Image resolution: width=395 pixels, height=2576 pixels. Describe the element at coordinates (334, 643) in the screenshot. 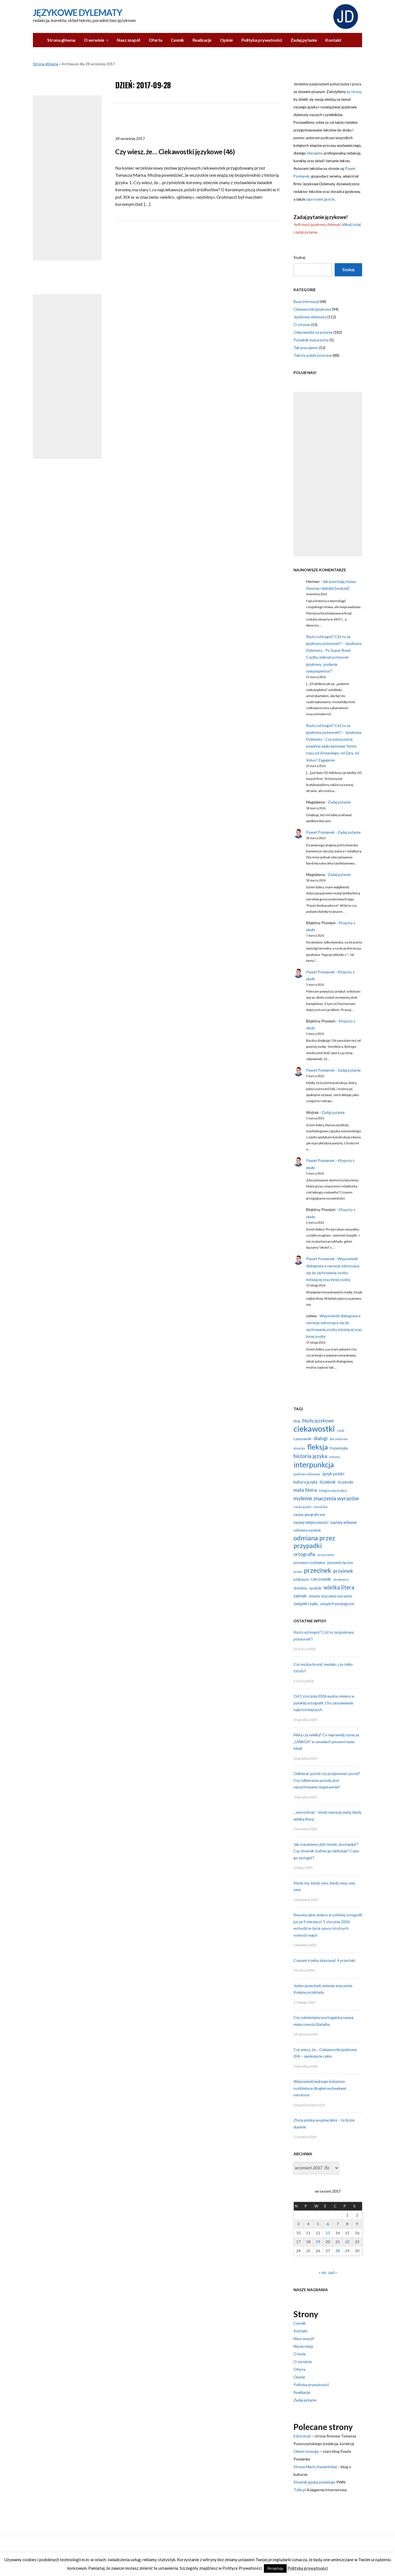

I see `Rzuty od kogoś? Cóż to za językowy potworek?! - Językowe Dylematy` at that location.